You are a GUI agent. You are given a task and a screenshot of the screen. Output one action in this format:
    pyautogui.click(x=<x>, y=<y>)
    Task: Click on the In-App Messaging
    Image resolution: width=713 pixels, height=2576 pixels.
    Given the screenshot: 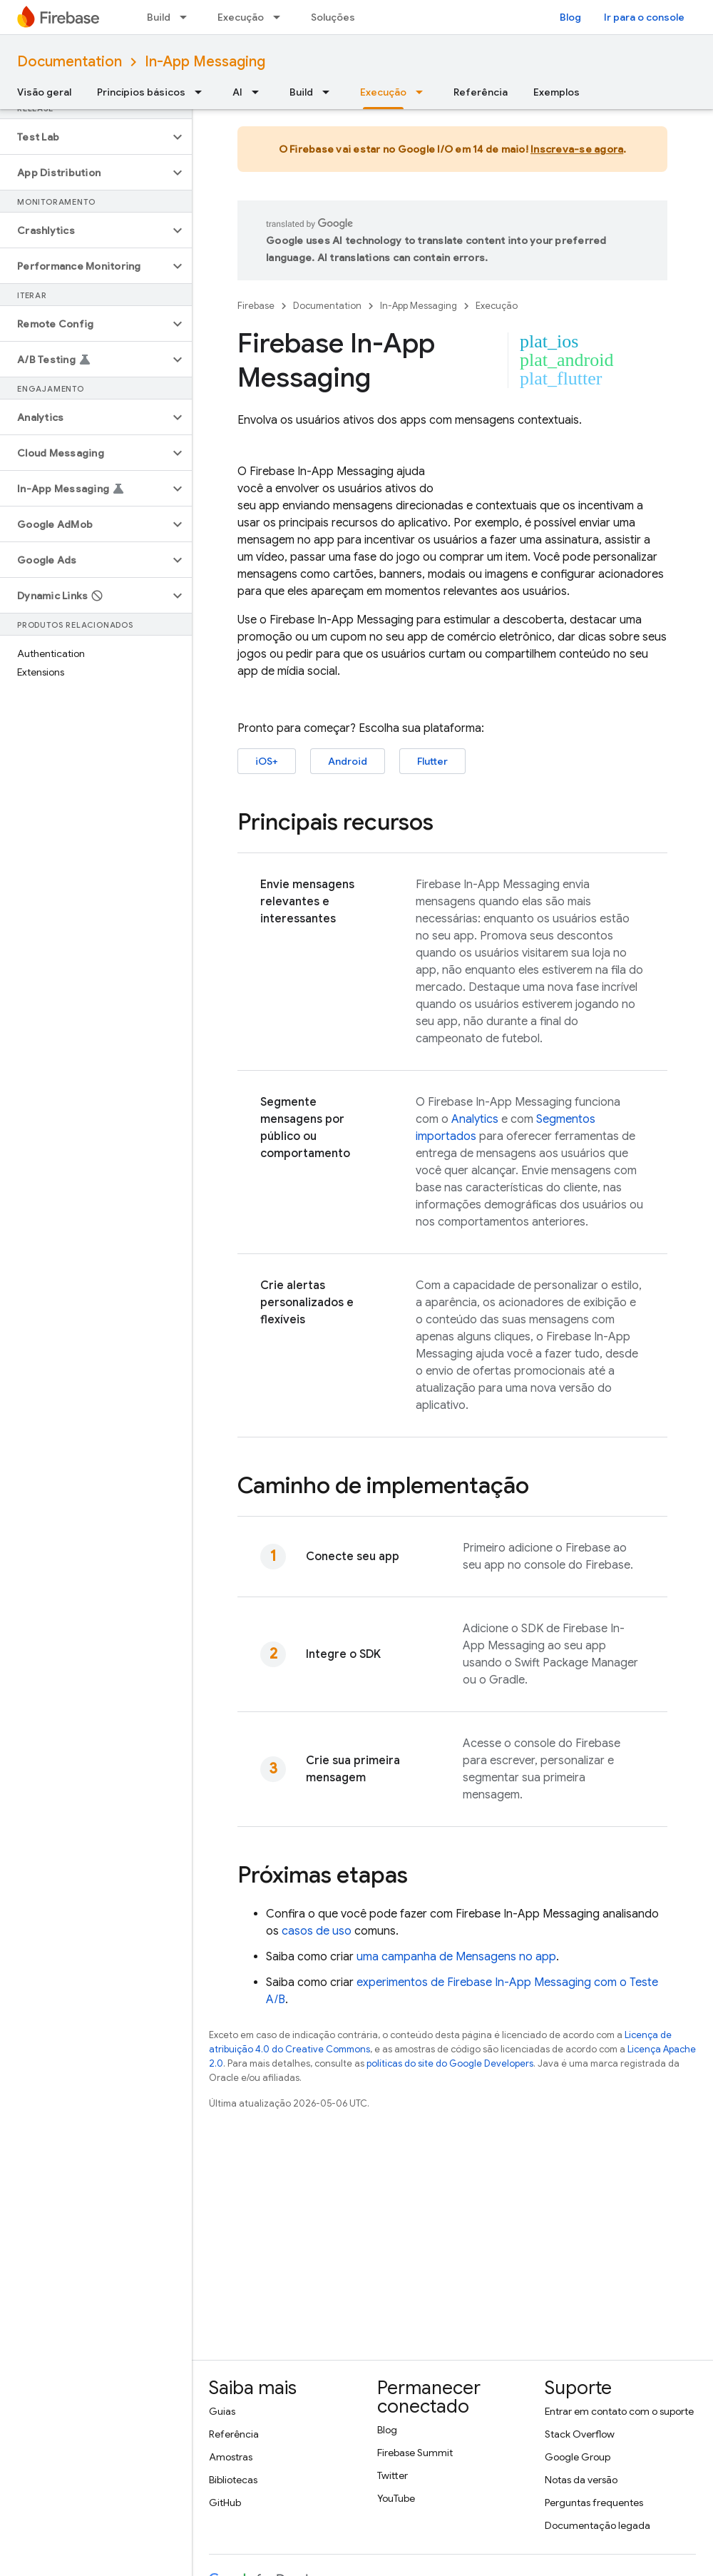 What is the action you would take?
    pyautogui.click(x=205, y=62)
    